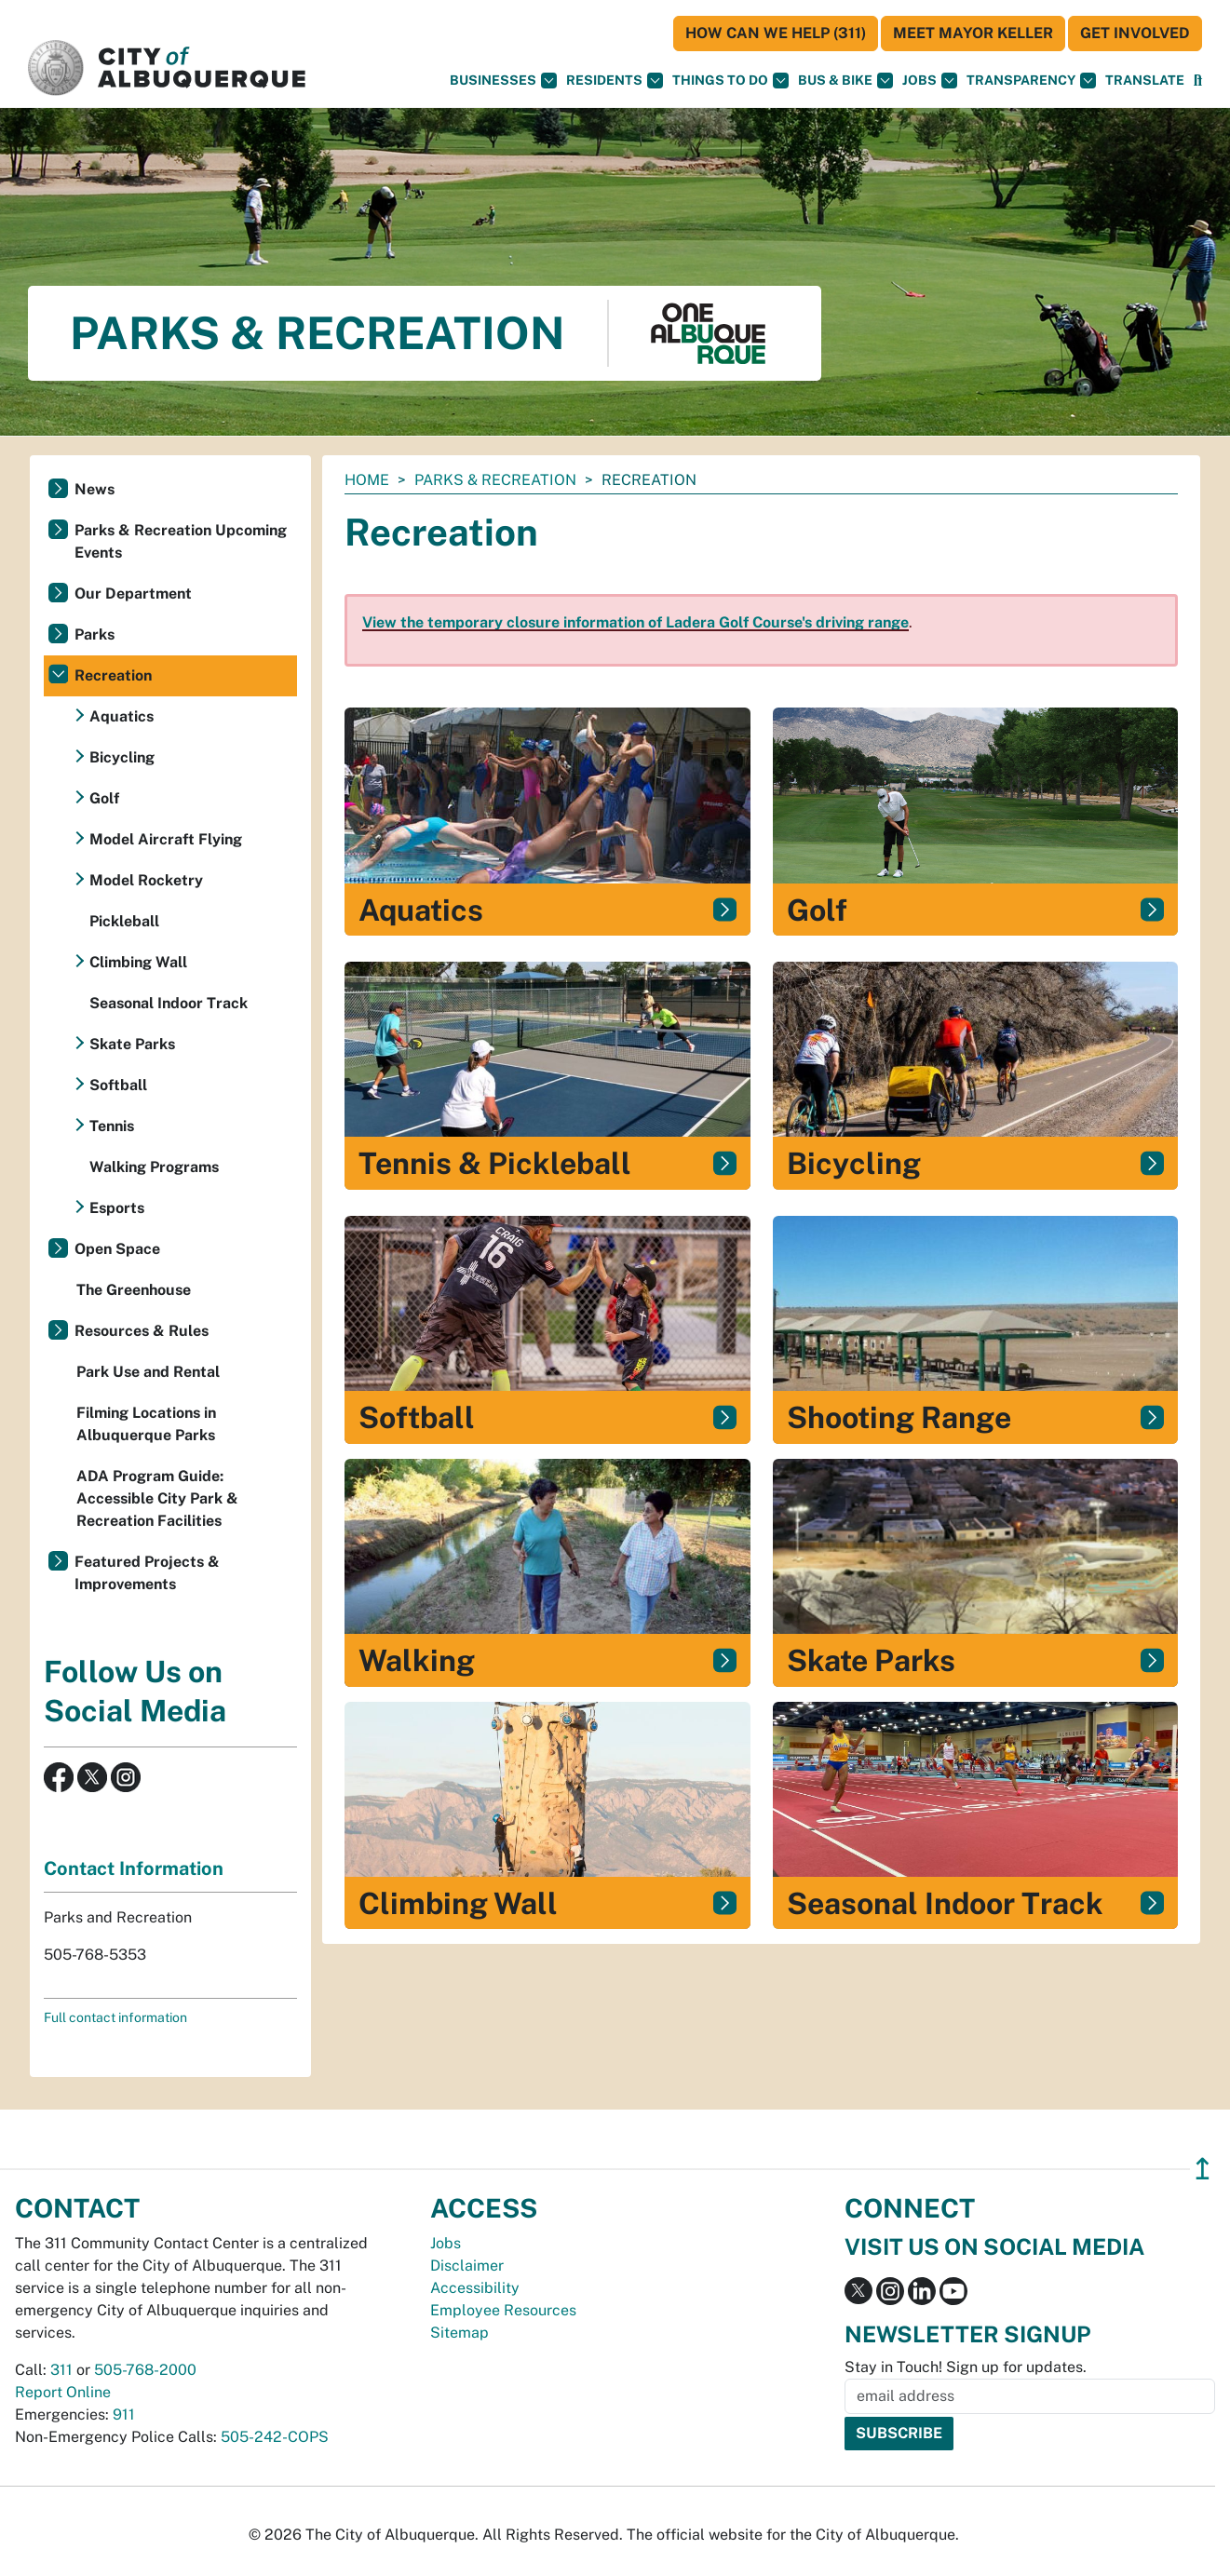  I want to click on Climbing Wall, so click(138, 962).